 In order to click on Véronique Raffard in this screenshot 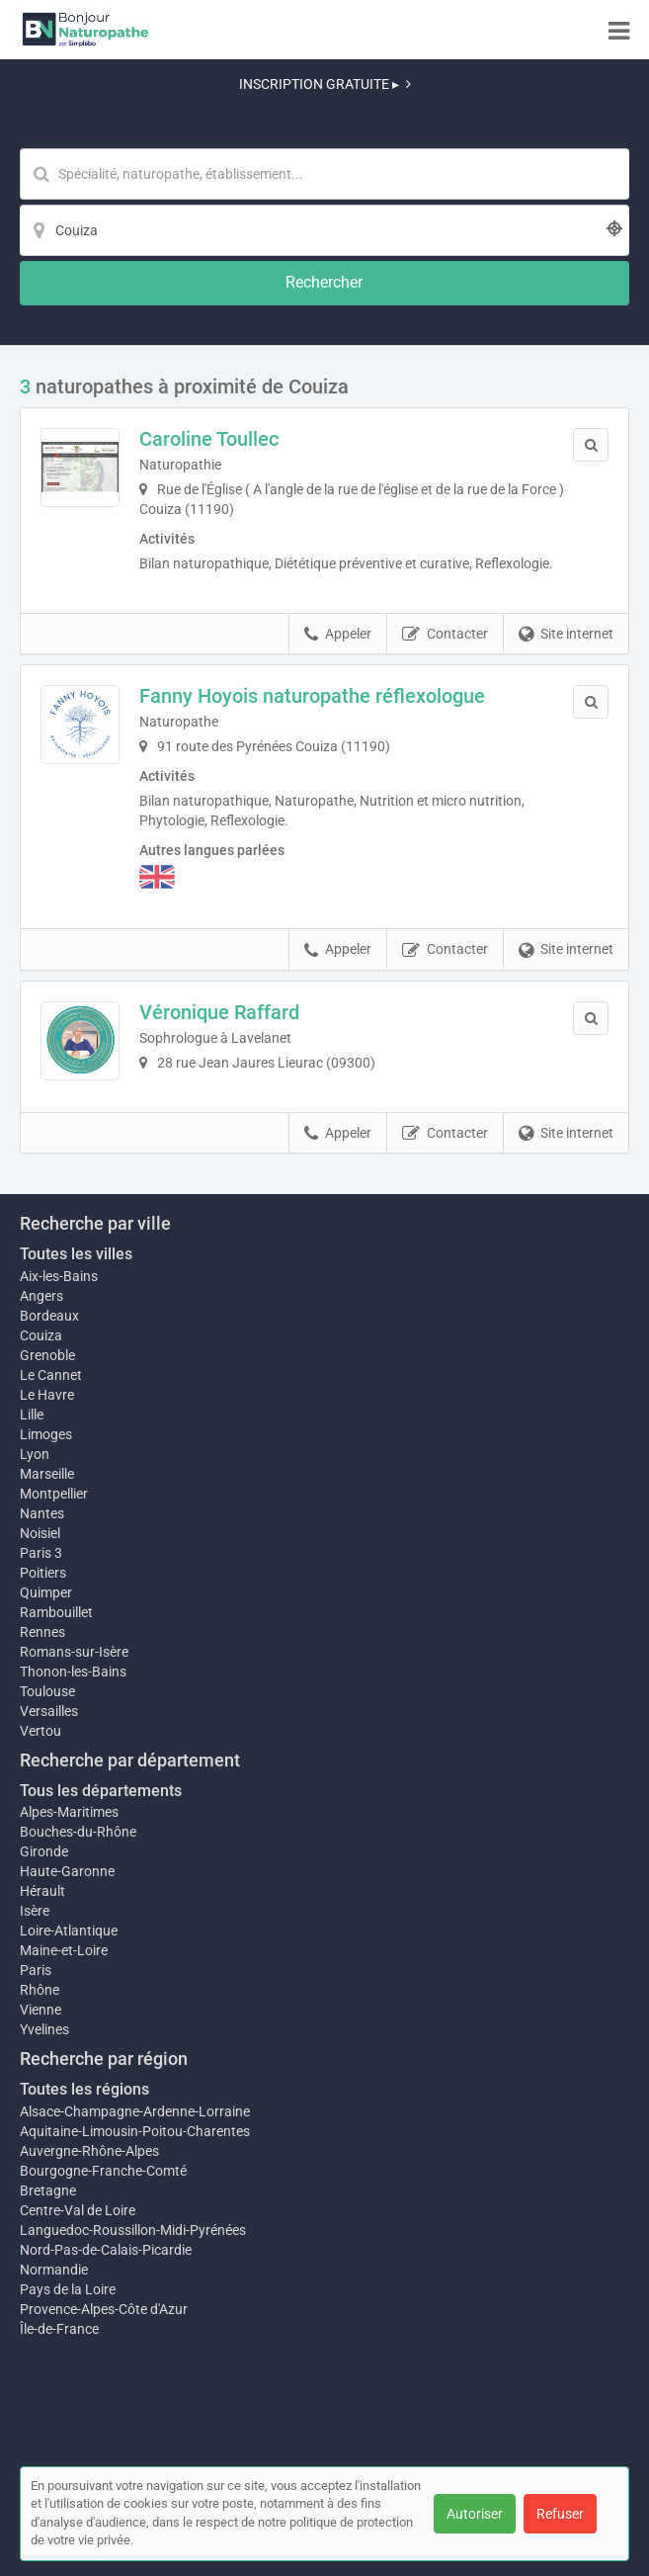, I will do `click(219, 1012)`.